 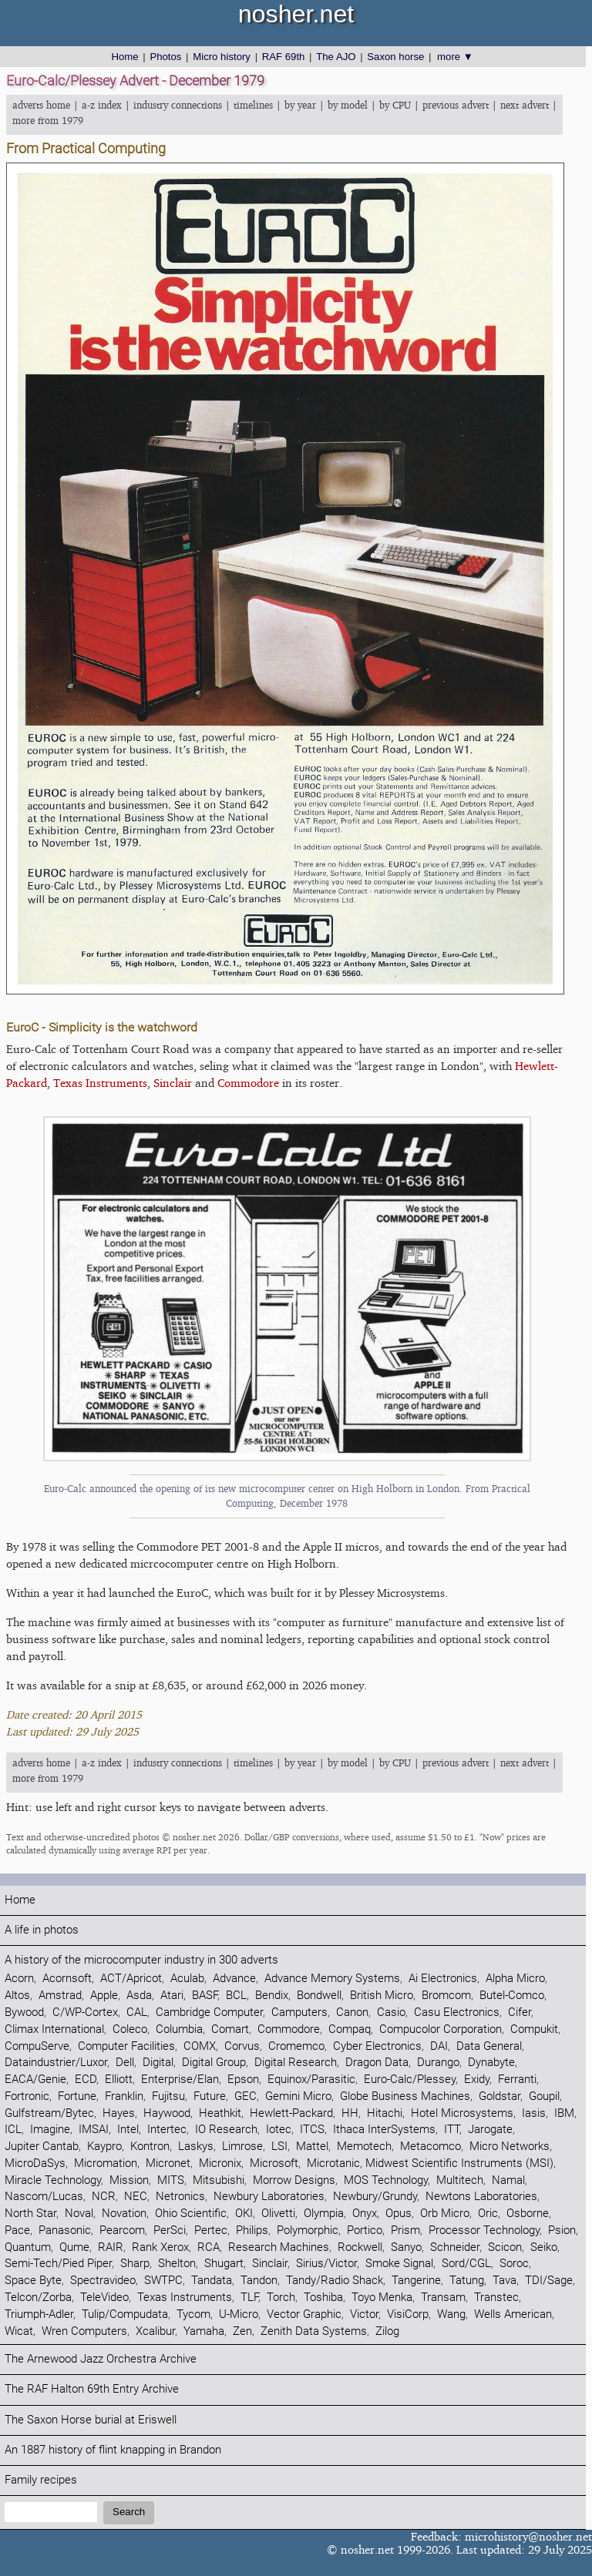 What do you see at coordinates (58, 2263) in the screenshot?
I see `Semi-Tech/Pied Piper` at bounding box center [58, 2263].